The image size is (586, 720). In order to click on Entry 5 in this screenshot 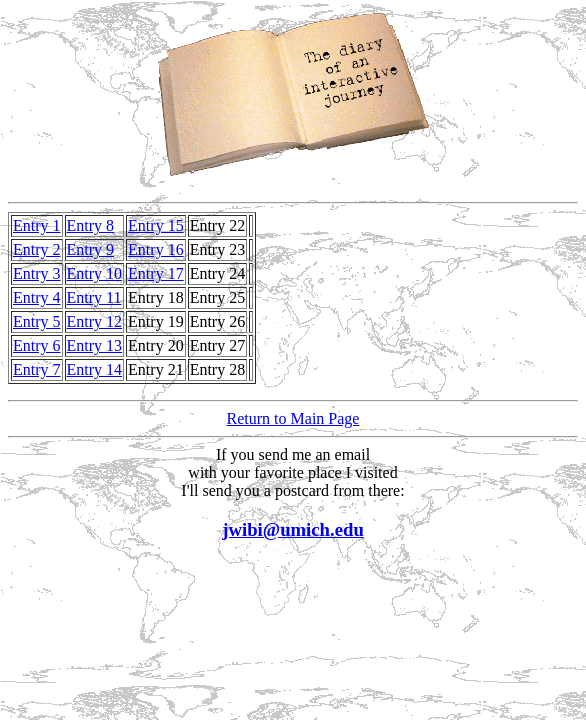, I will do `click(37, 321)`.